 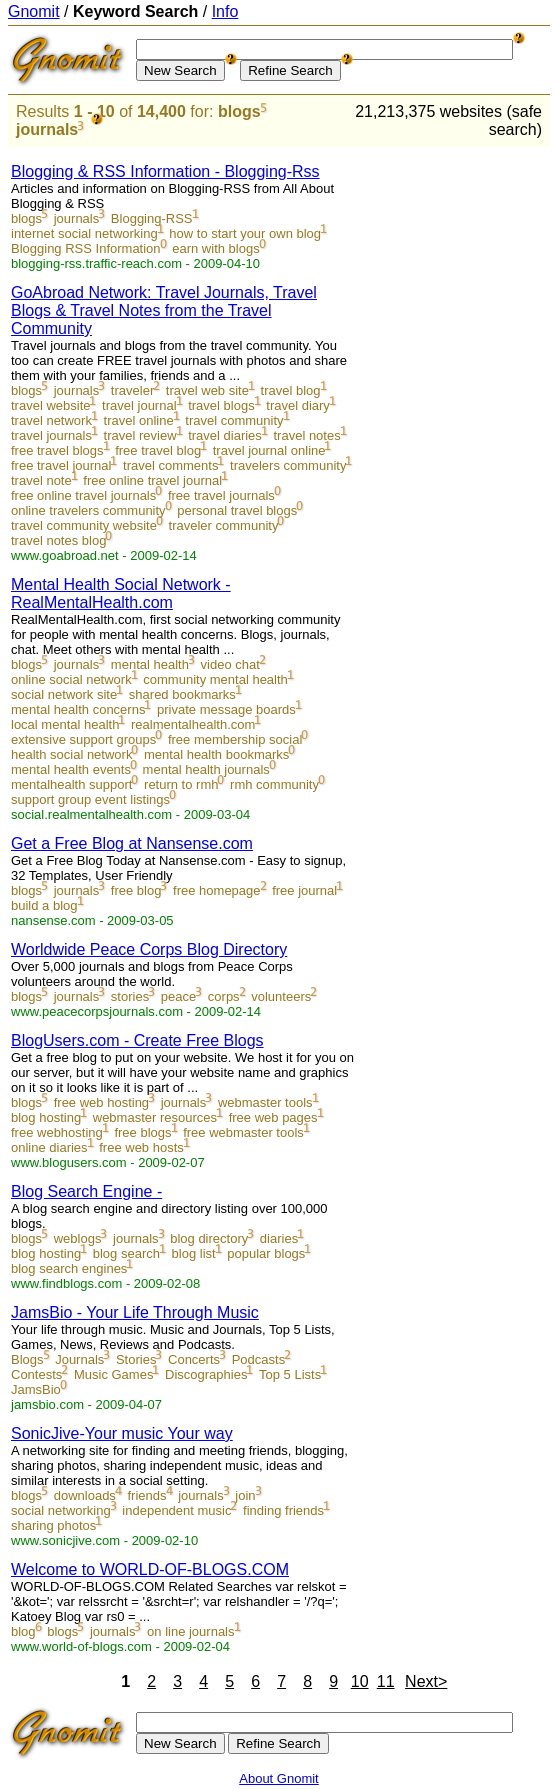 I want to click on Stories, so click(x=136, y=1359).